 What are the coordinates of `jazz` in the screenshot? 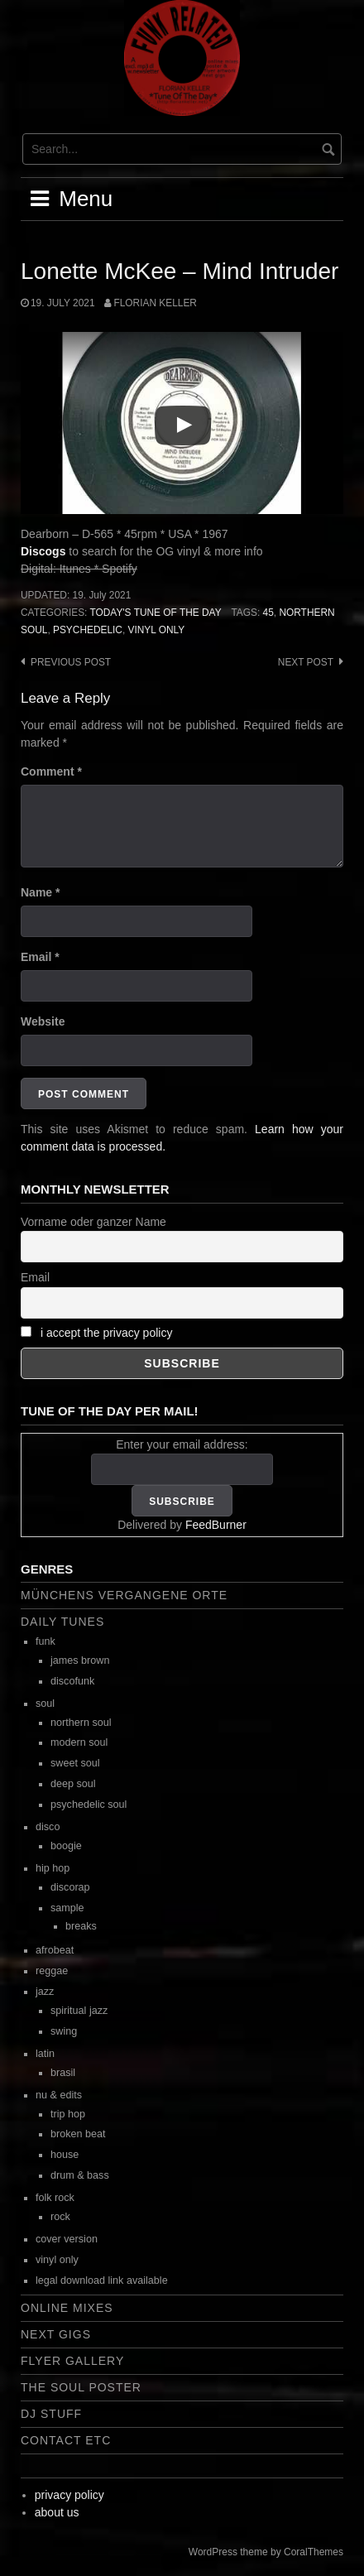 It's located at (45, 1991).